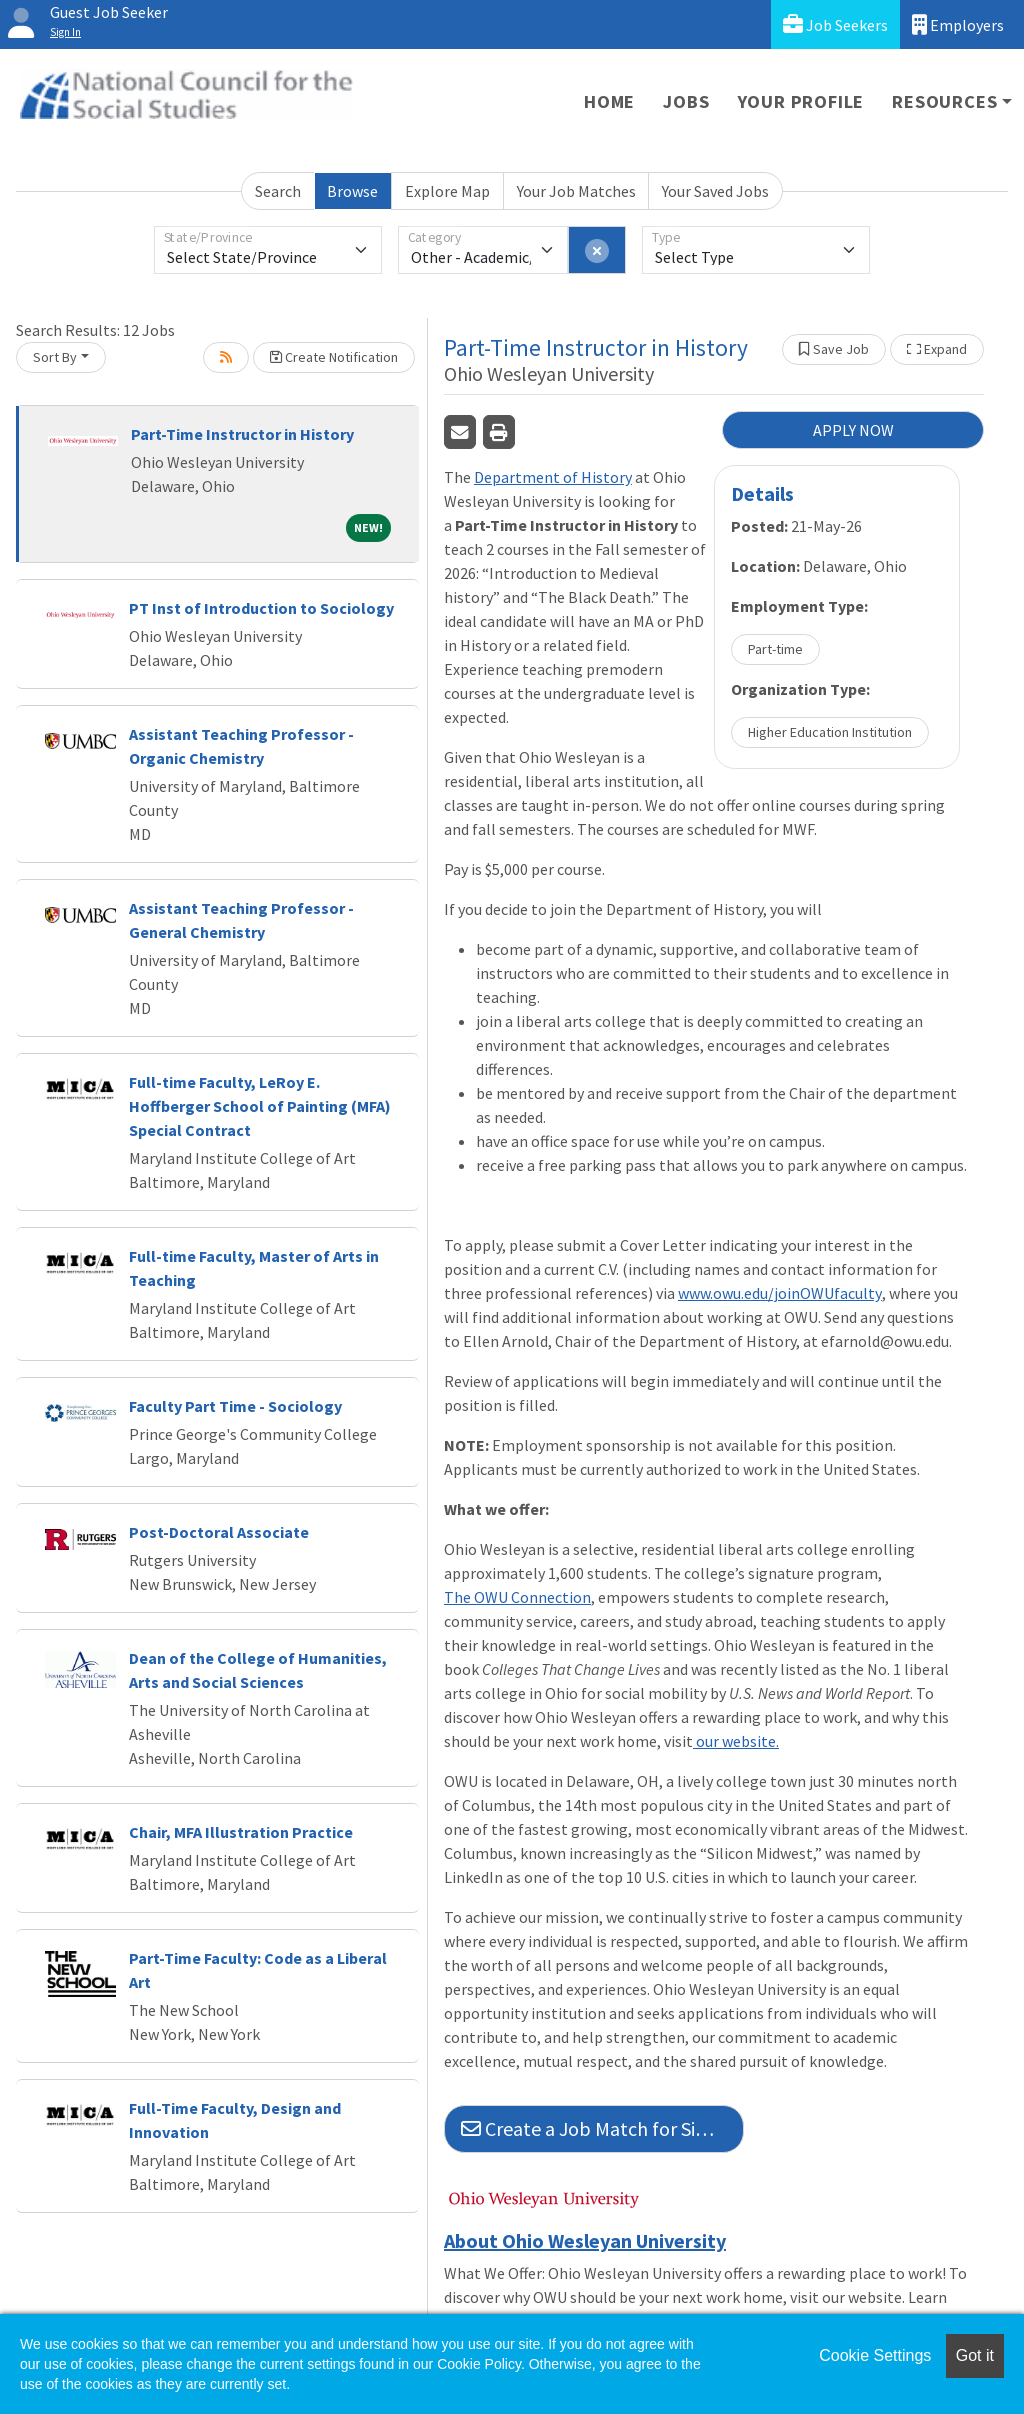 This screenshot has height=2414, width=1024. I want to click on Full-time Faculty, LeRoy E. Hoffberger School of Painting (MFA) Special Contract, so click(260, 1106).